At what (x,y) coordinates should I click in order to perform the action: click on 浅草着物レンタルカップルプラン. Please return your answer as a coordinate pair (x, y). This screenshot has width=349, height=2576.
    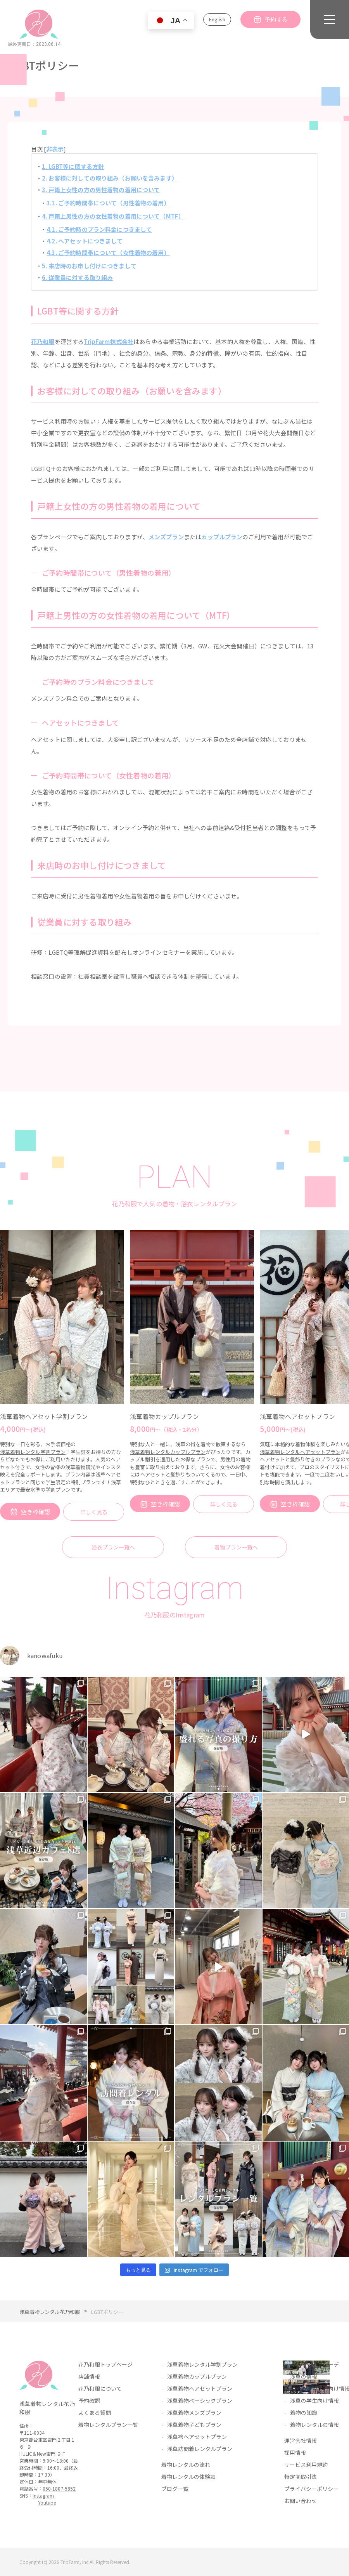
    Looking at the image, I should click on (168, 1452).